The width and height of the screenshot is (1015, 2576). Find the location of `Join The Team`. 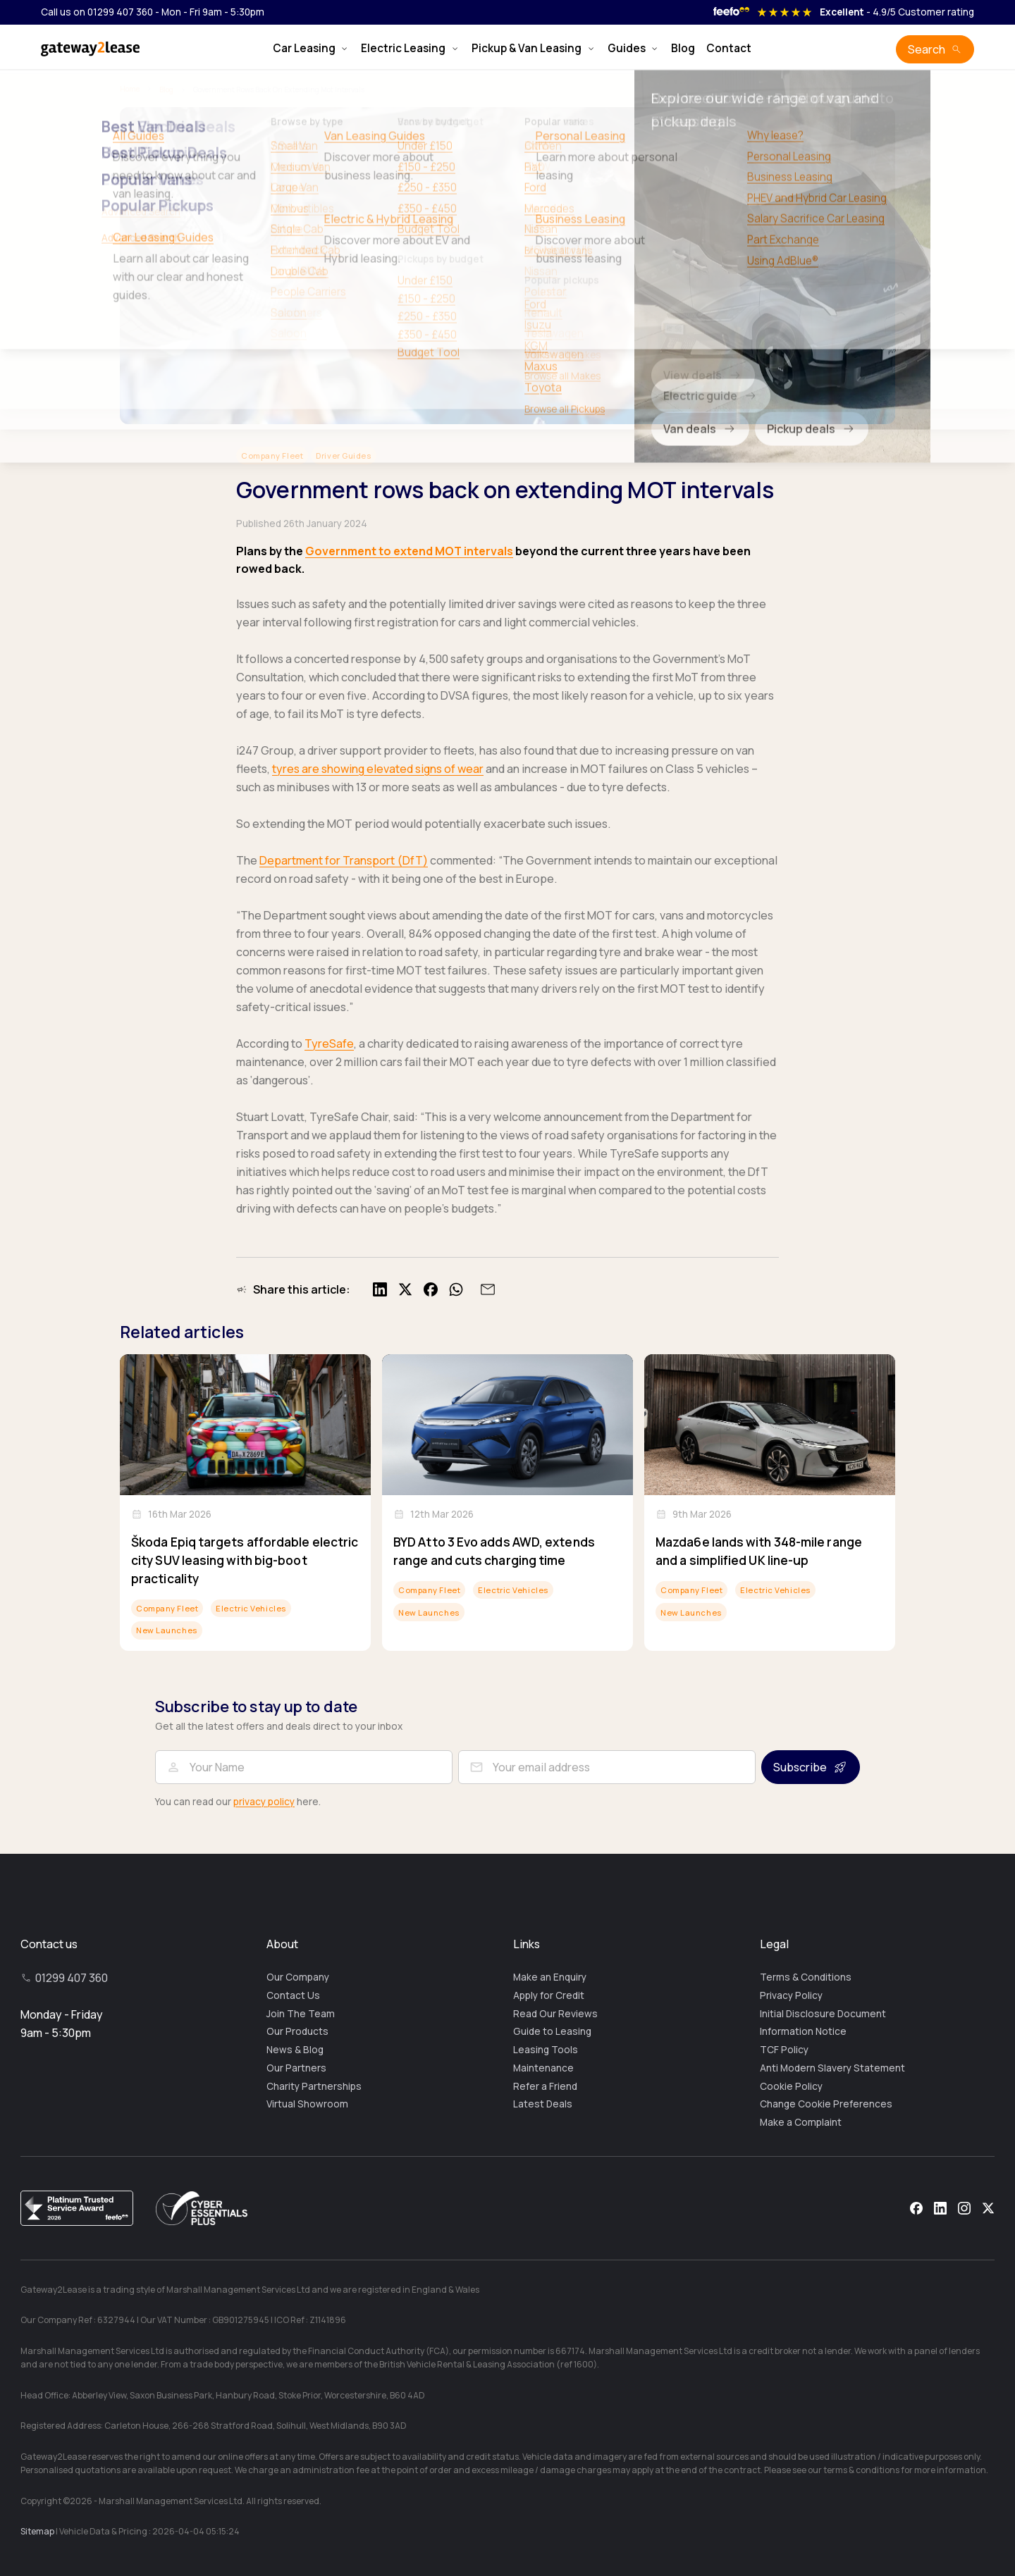

Join The Team is located at coordinates (300, 2013).